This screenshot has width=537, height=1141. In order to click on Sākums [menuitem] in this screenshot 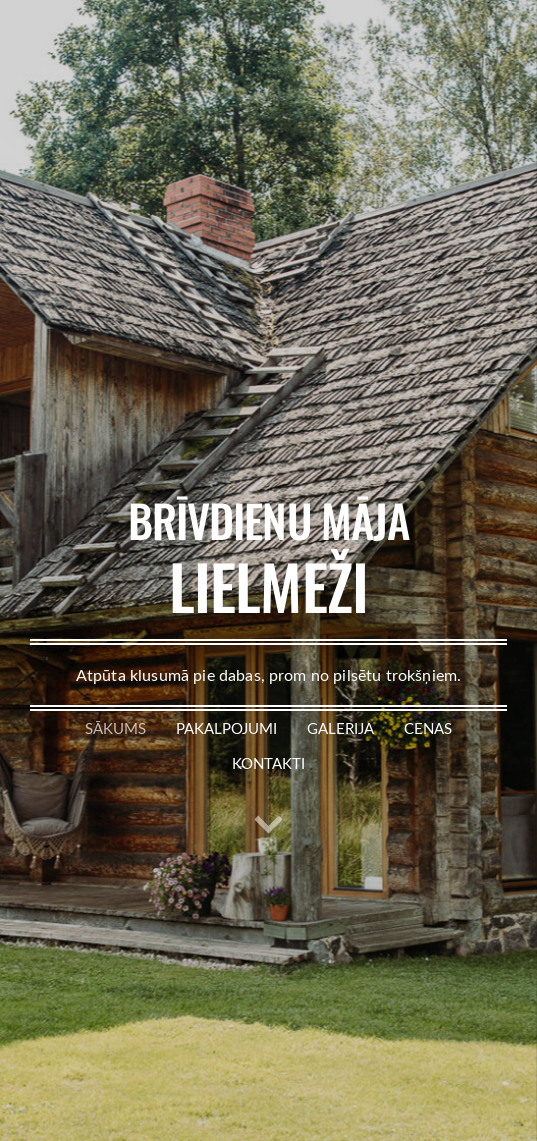, I will do `click(115, 728)`.